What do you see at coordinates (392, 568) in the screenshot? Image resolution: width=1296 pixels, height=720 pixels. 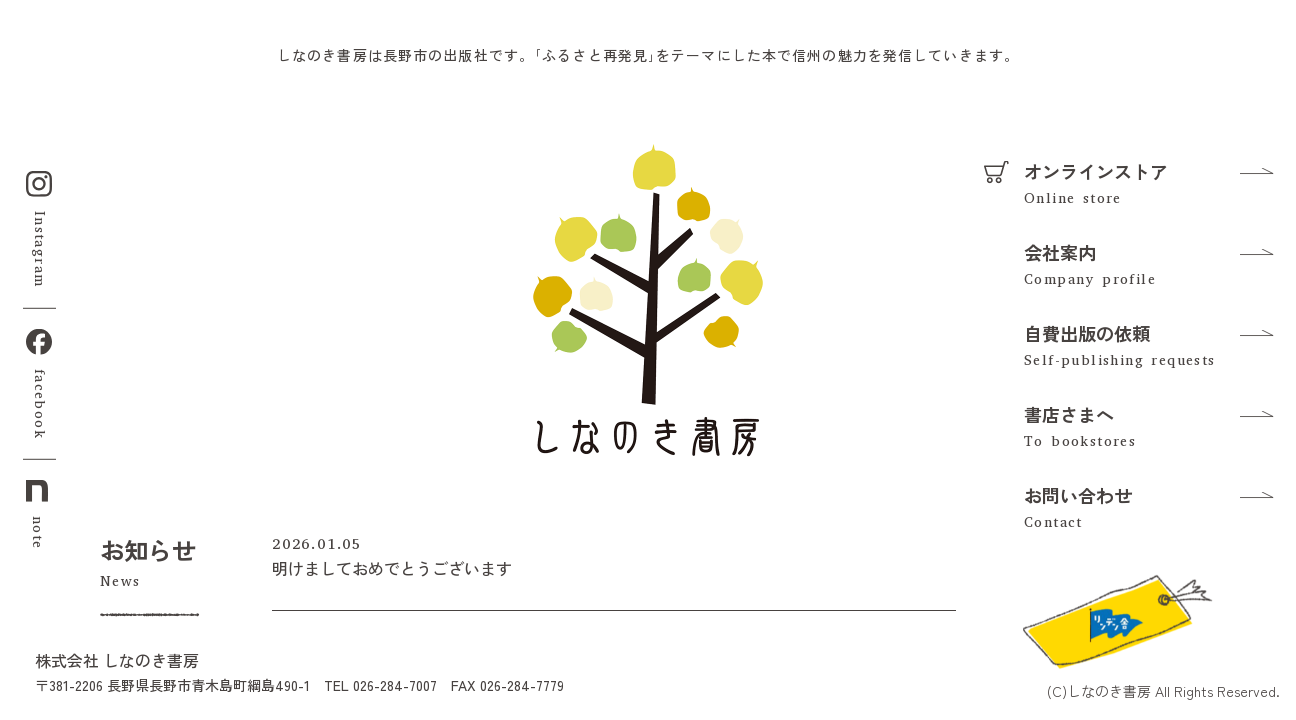 I see `明けましておめでとうございます` at bounding box center [392, 568].